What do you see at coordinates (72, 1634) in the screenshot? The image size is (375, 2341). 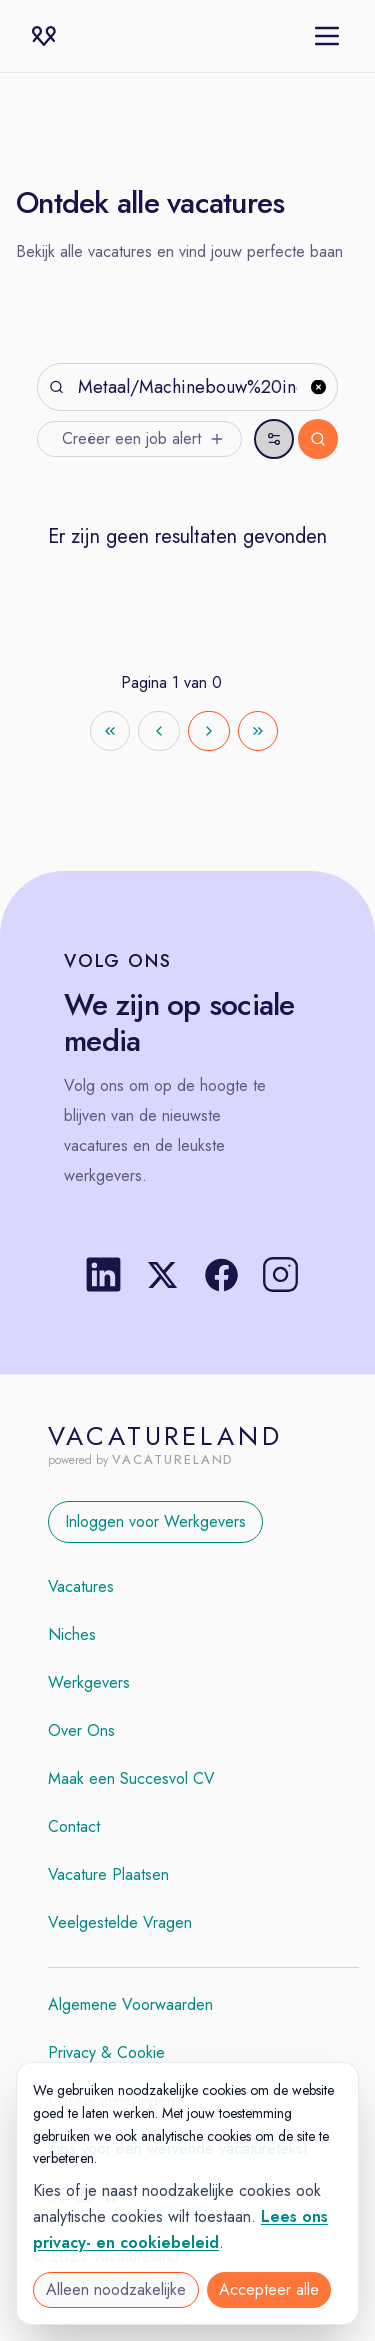 I see `Niches` at bounding box center [72, 1634].